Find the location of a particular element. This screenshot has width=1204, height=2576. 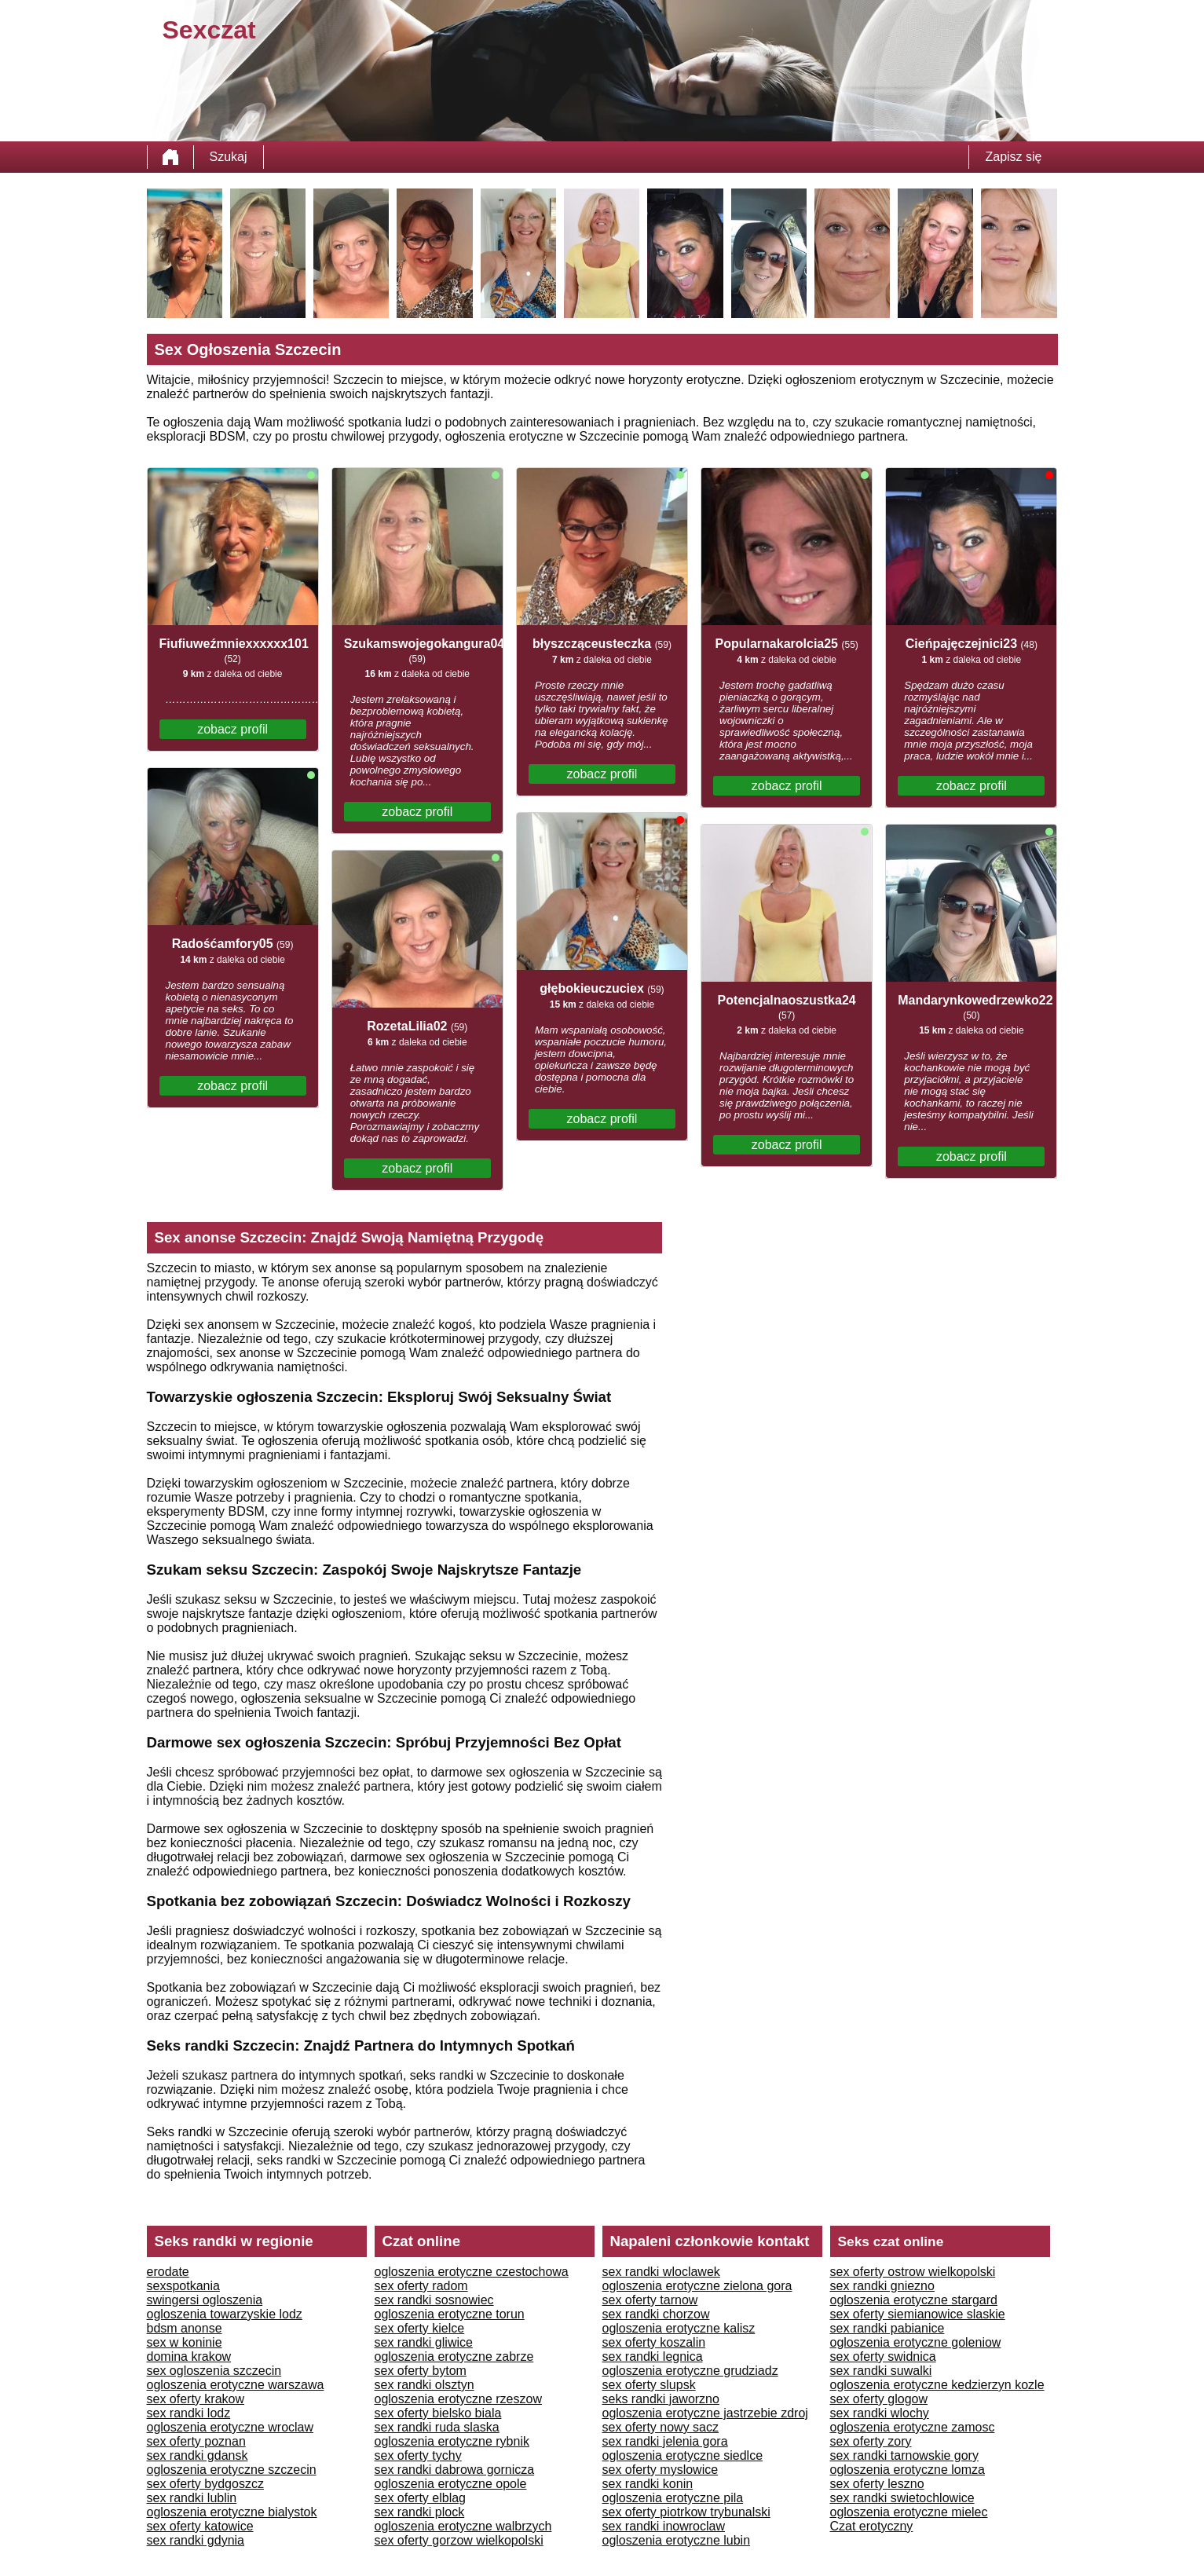

ogloszenia erotyczne opole is located at coordinates (451, 2483).